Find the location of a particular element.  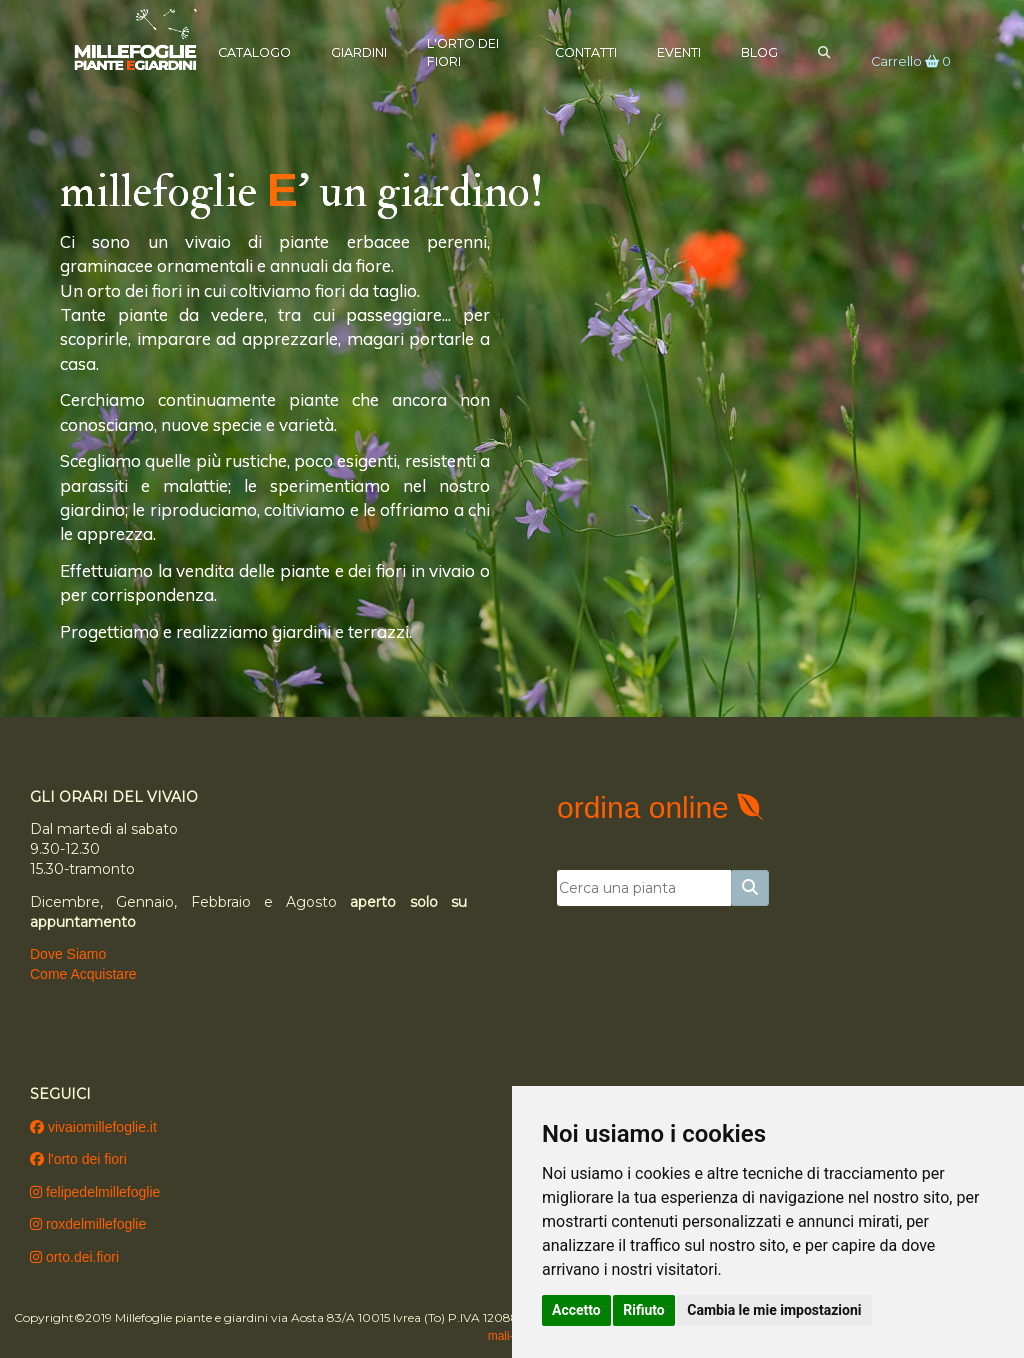

Come Acquistare is located at coordinates (83, 974).